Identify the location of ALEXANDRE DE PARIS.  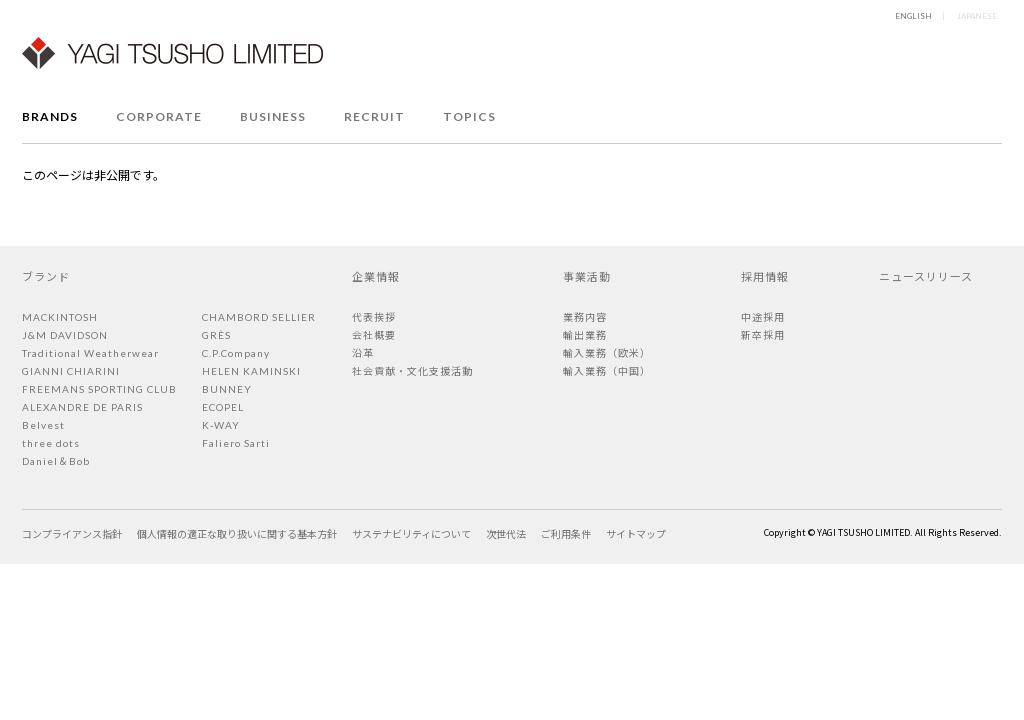
(82, 407).